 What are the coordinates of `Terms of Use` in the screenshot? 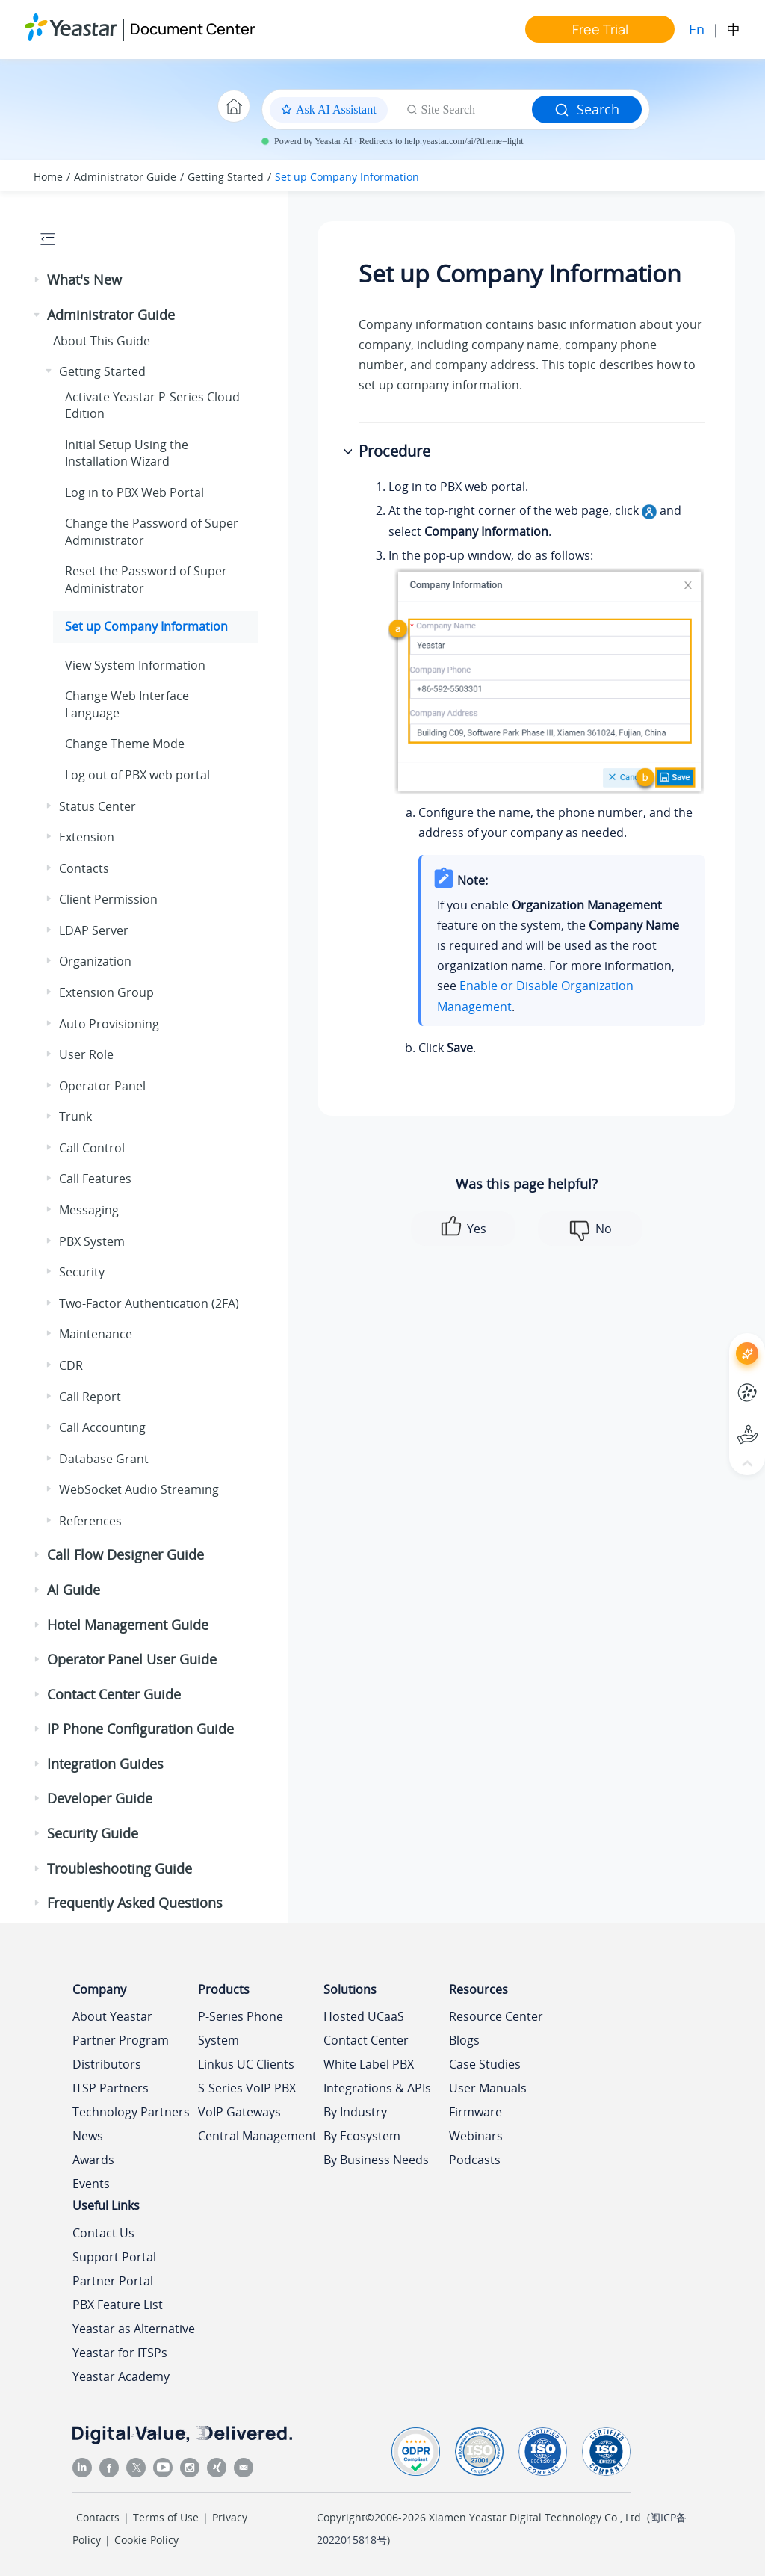 It's located at (166, 2517).